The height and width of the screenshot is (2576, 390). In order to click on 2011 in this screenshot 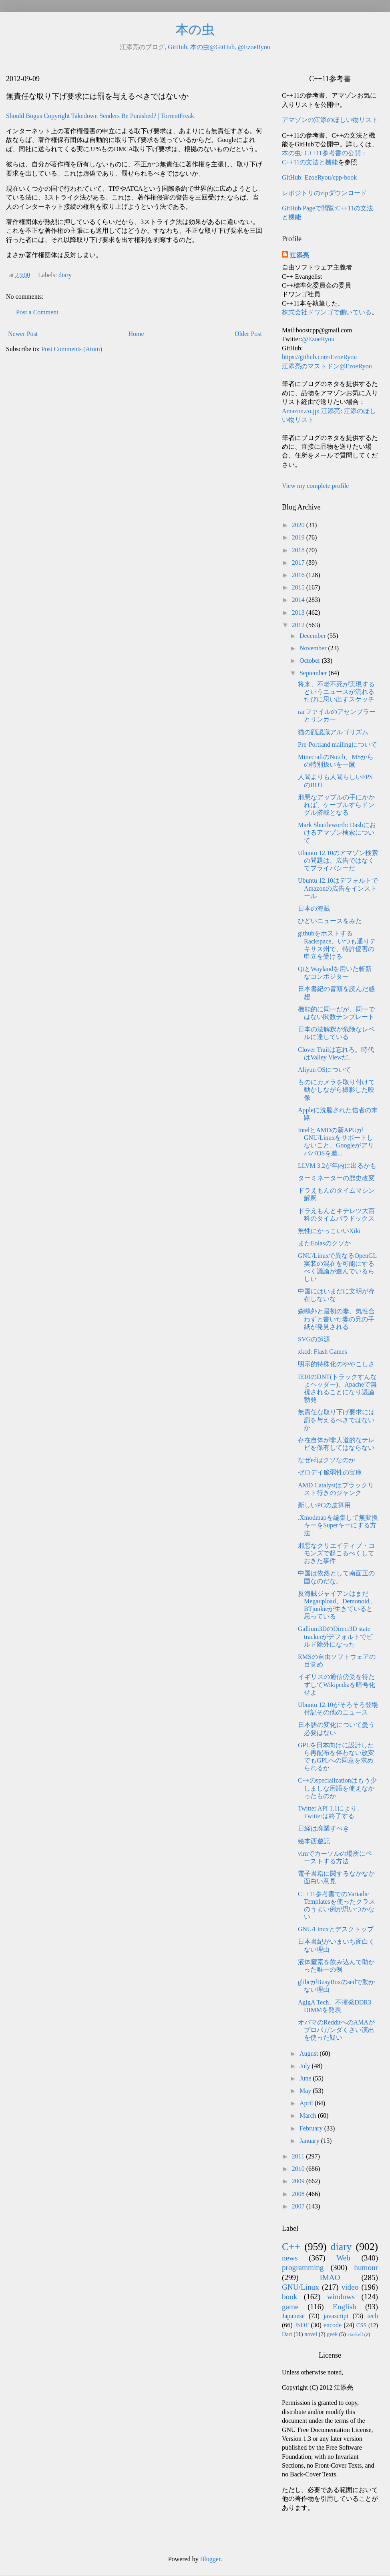, I will do `click(299, 2156)`.